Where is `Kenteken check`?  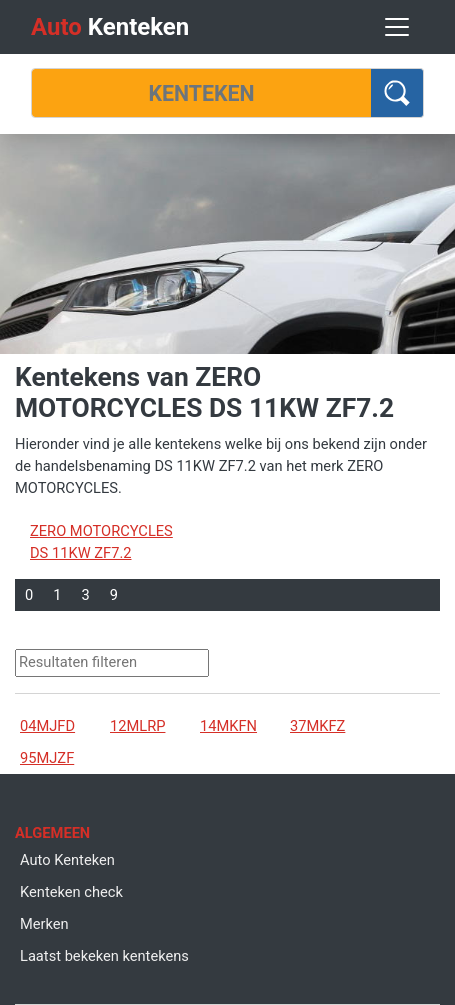 Kenteken check is located at coordinates (71, 892).